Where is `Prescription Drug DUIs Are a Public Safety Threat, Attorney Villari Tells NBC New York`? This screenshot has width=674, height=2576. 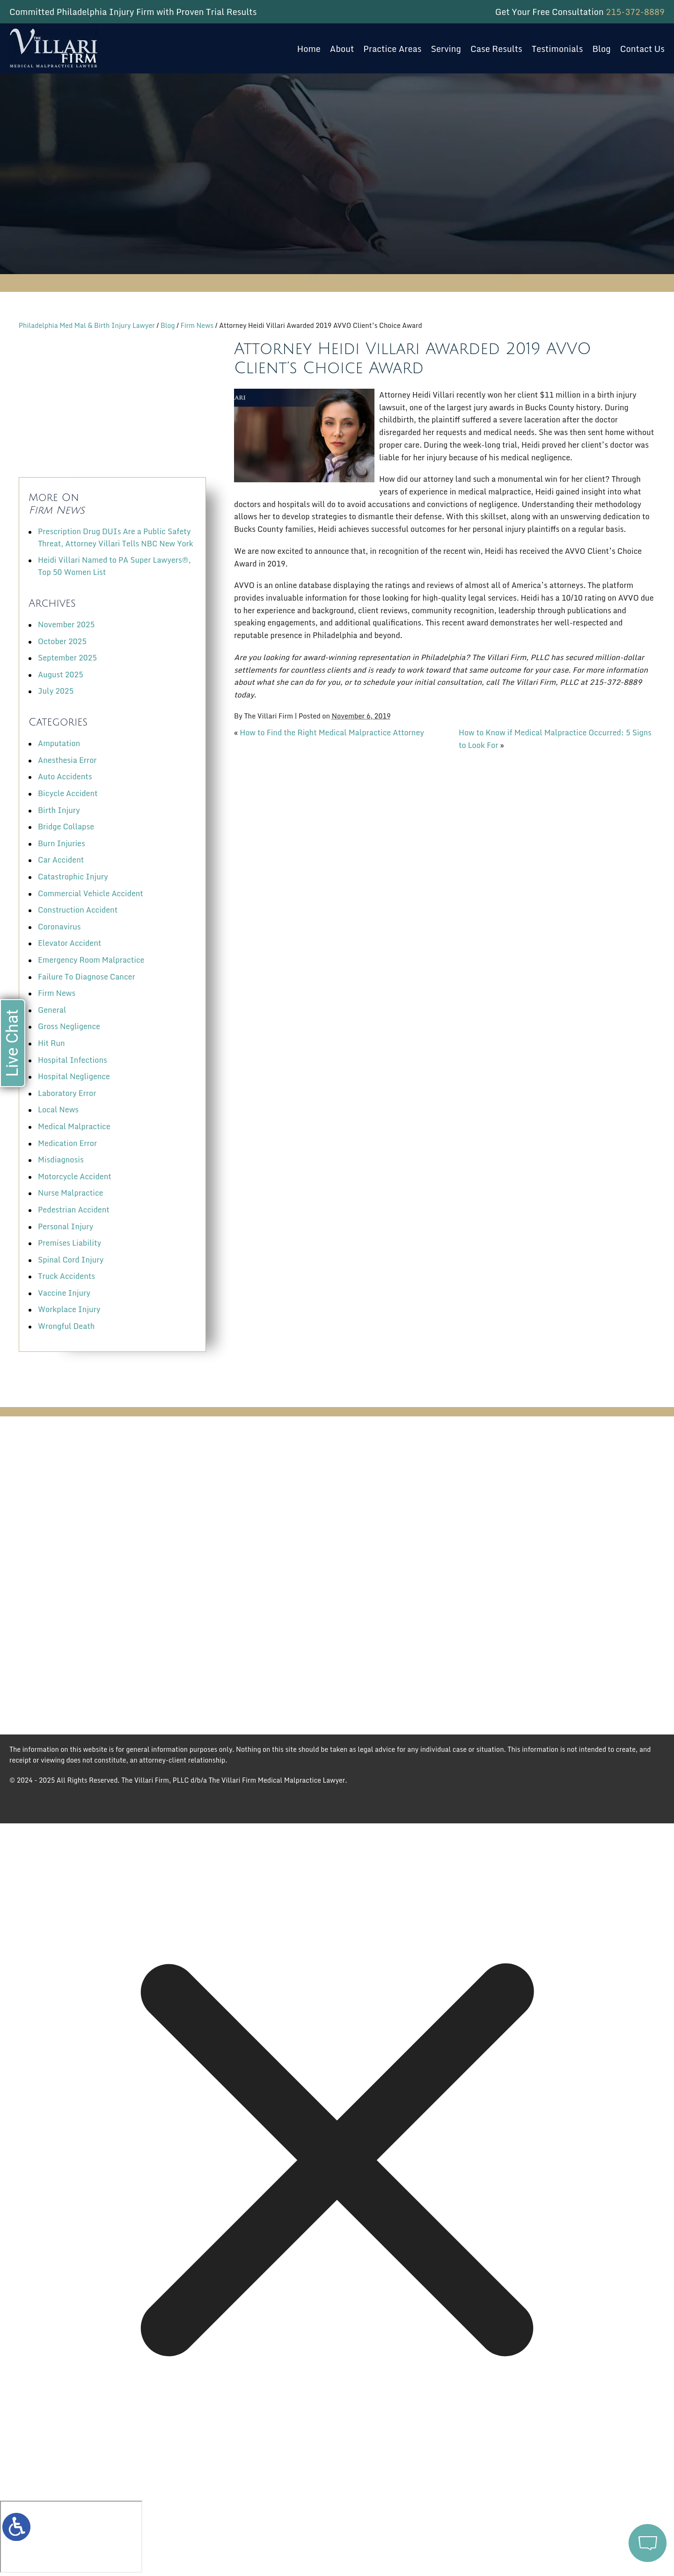 Prescription Drug DUIs Are a Public Safety Threat, Attorney Villari Tells NBC New York is located at coordinates (115, 537).